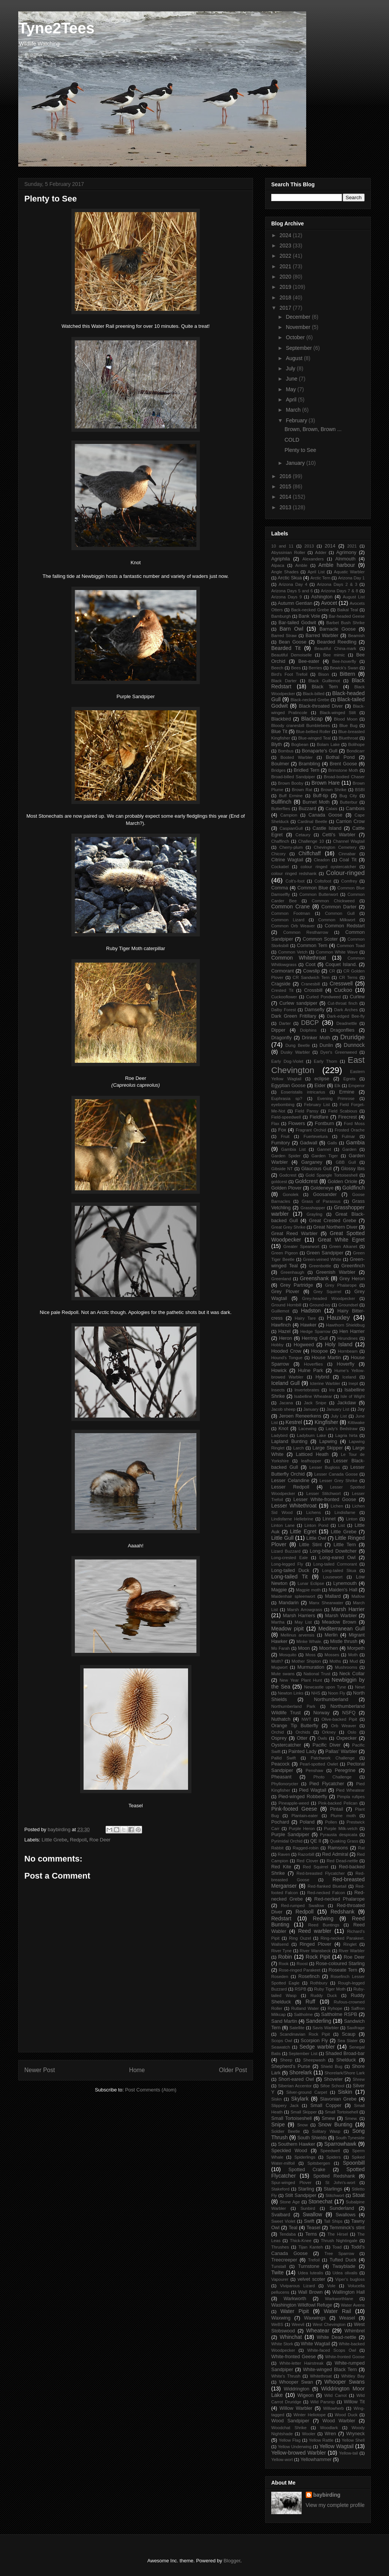 This screenshot has width=389, height=2576. What do you see at coordinates (356, 744) in the screenshot?
I see `Bolihope` at bounding box center [356, 744].